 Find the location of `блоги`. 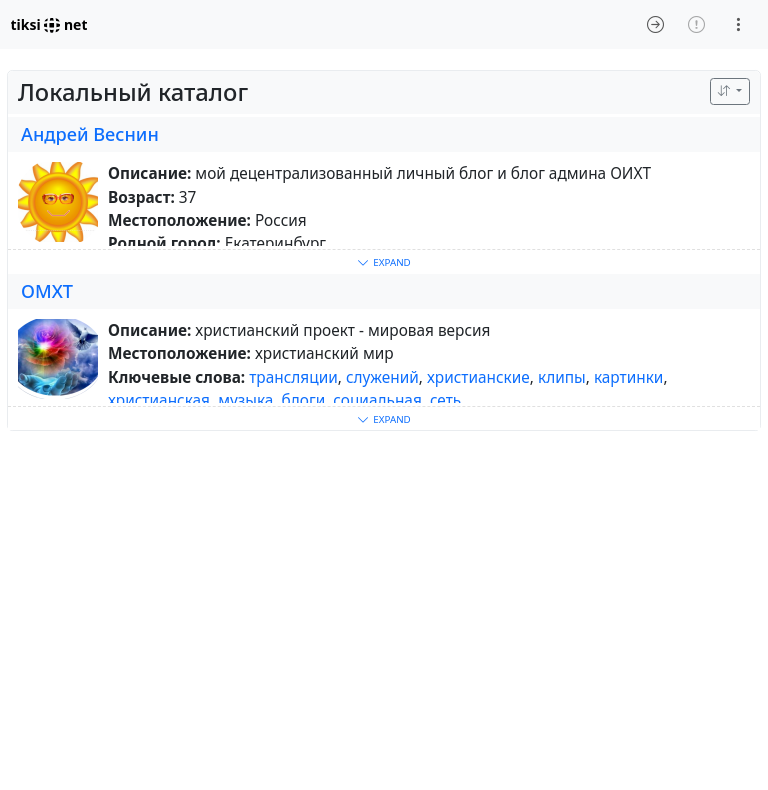

блоги is located at coordinates (304, 400).